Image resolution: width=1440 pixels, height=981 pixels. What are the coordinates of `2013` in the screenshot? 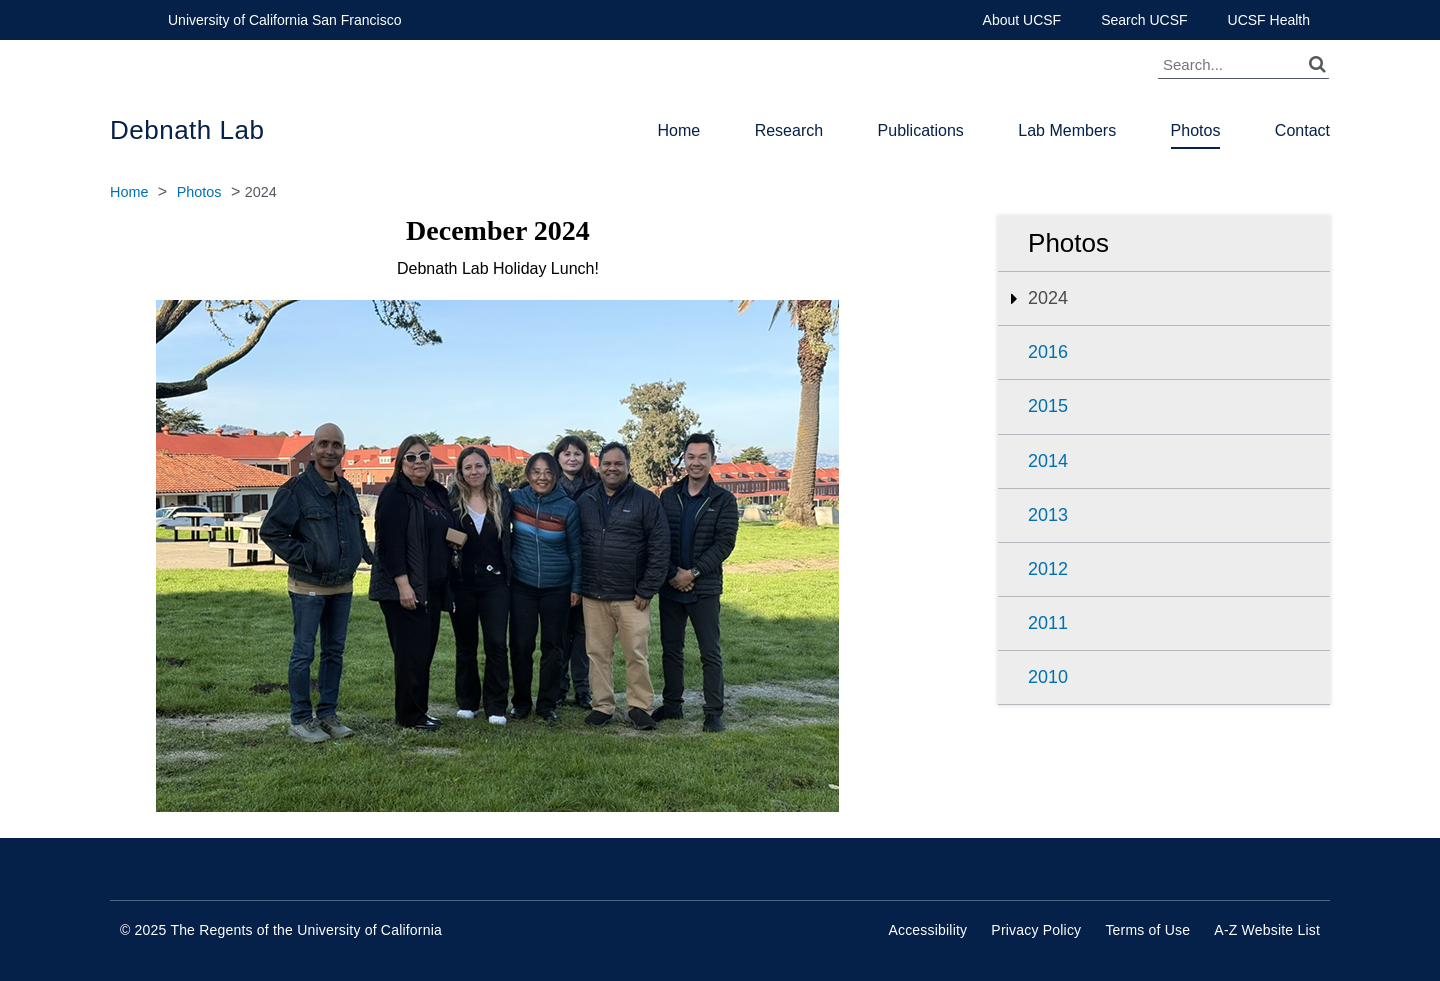 It's located at (1048, 515).